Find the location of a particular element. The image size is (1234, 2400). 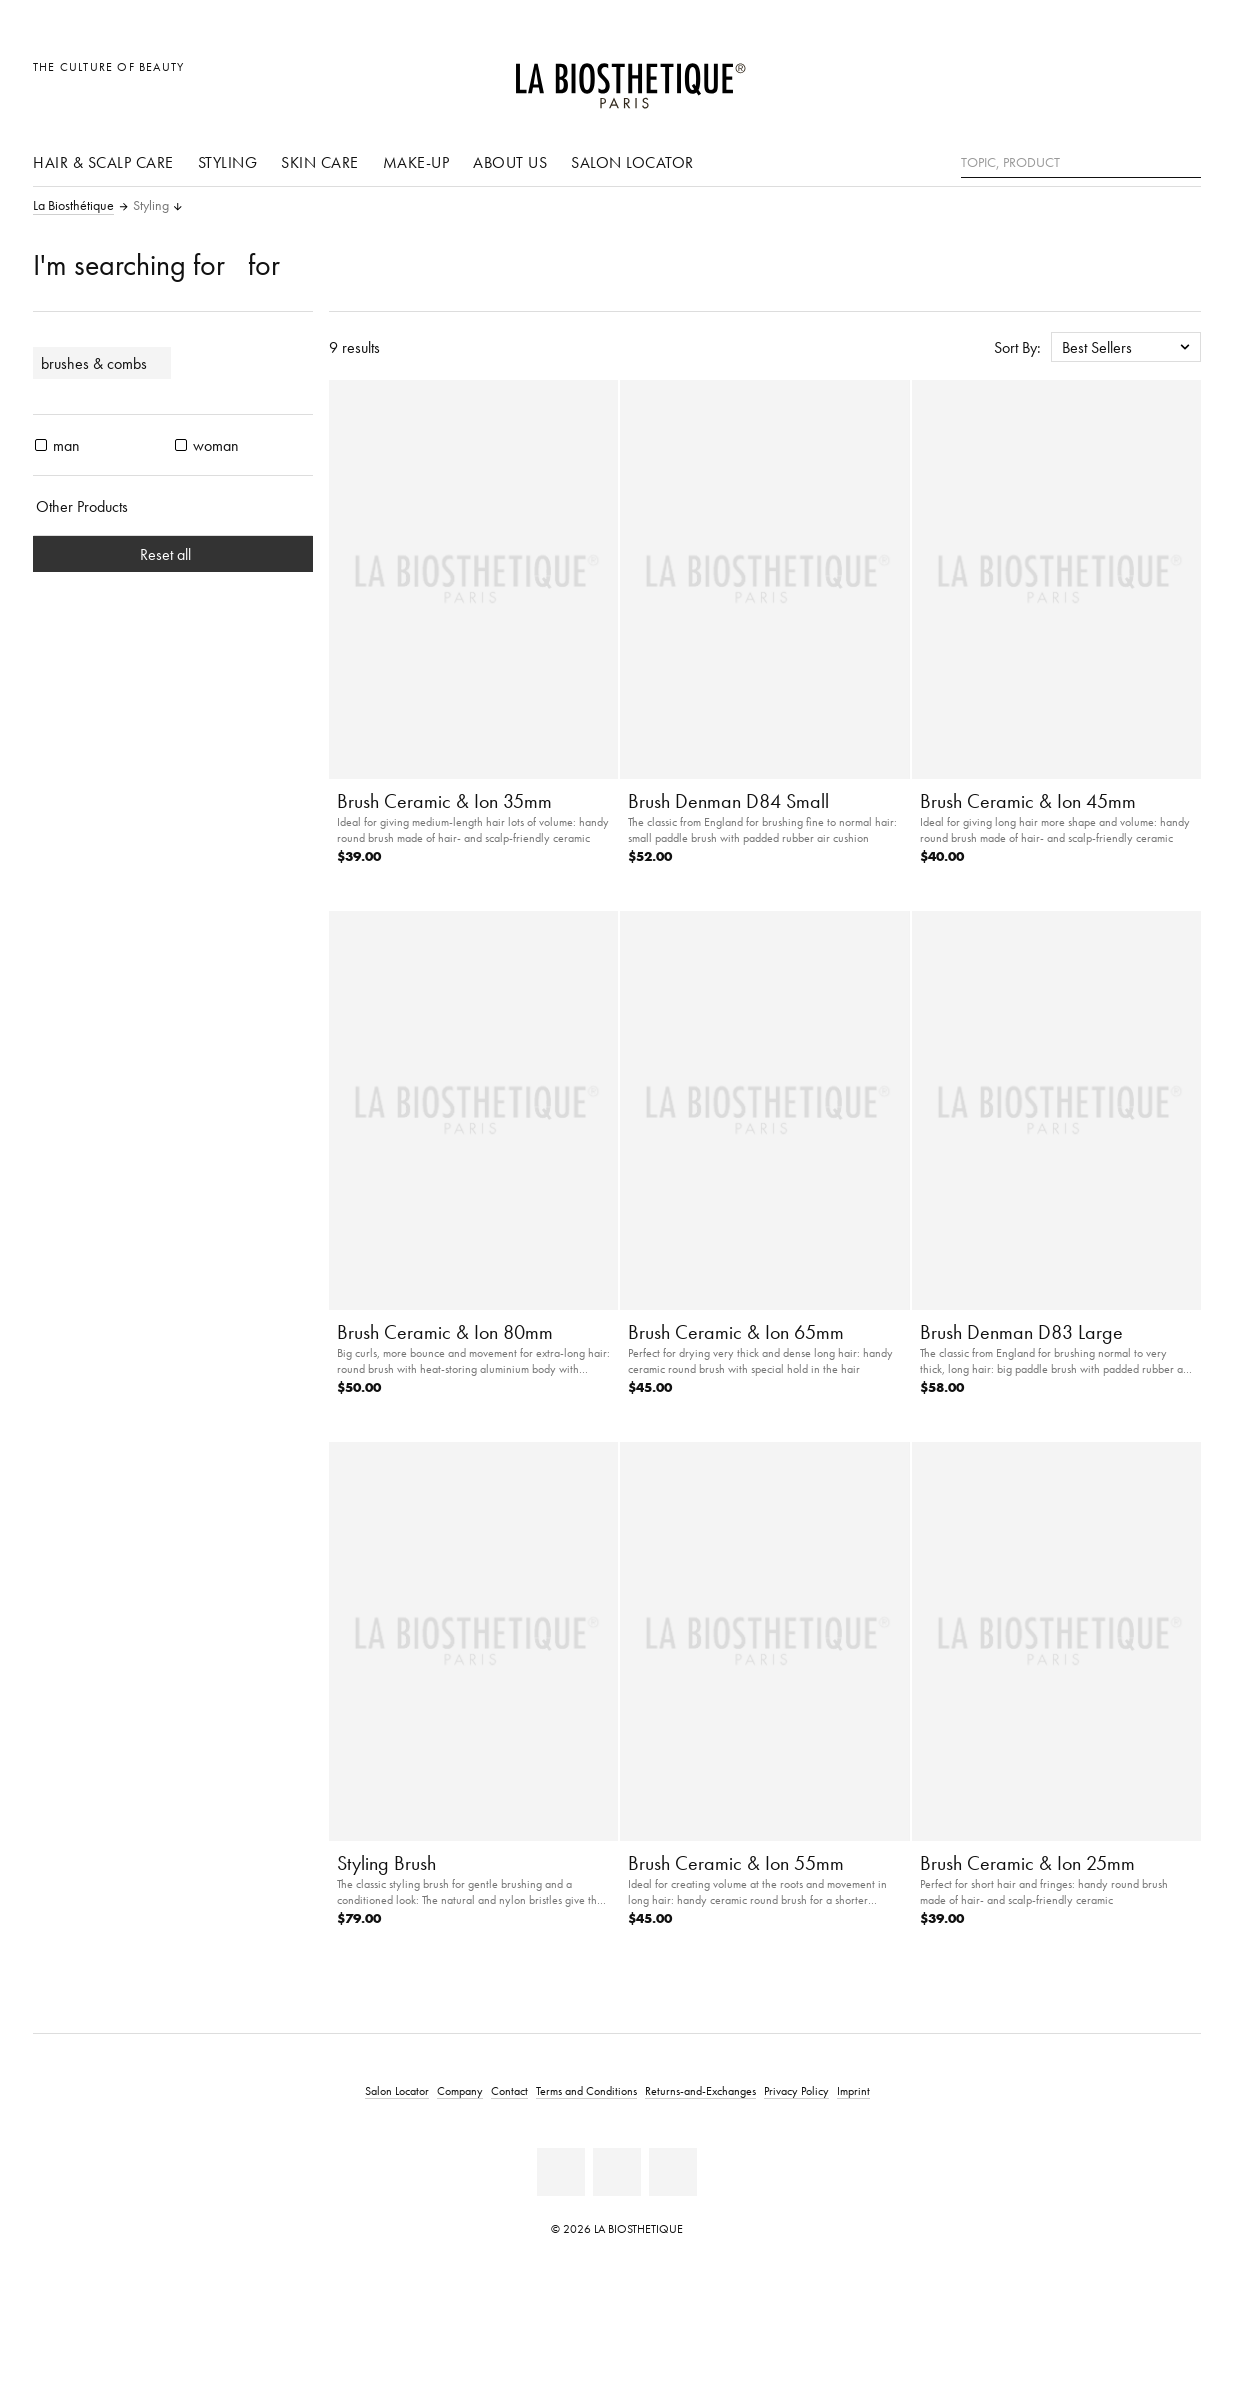

Hair & scalp care is located at coordinates (103, 162).